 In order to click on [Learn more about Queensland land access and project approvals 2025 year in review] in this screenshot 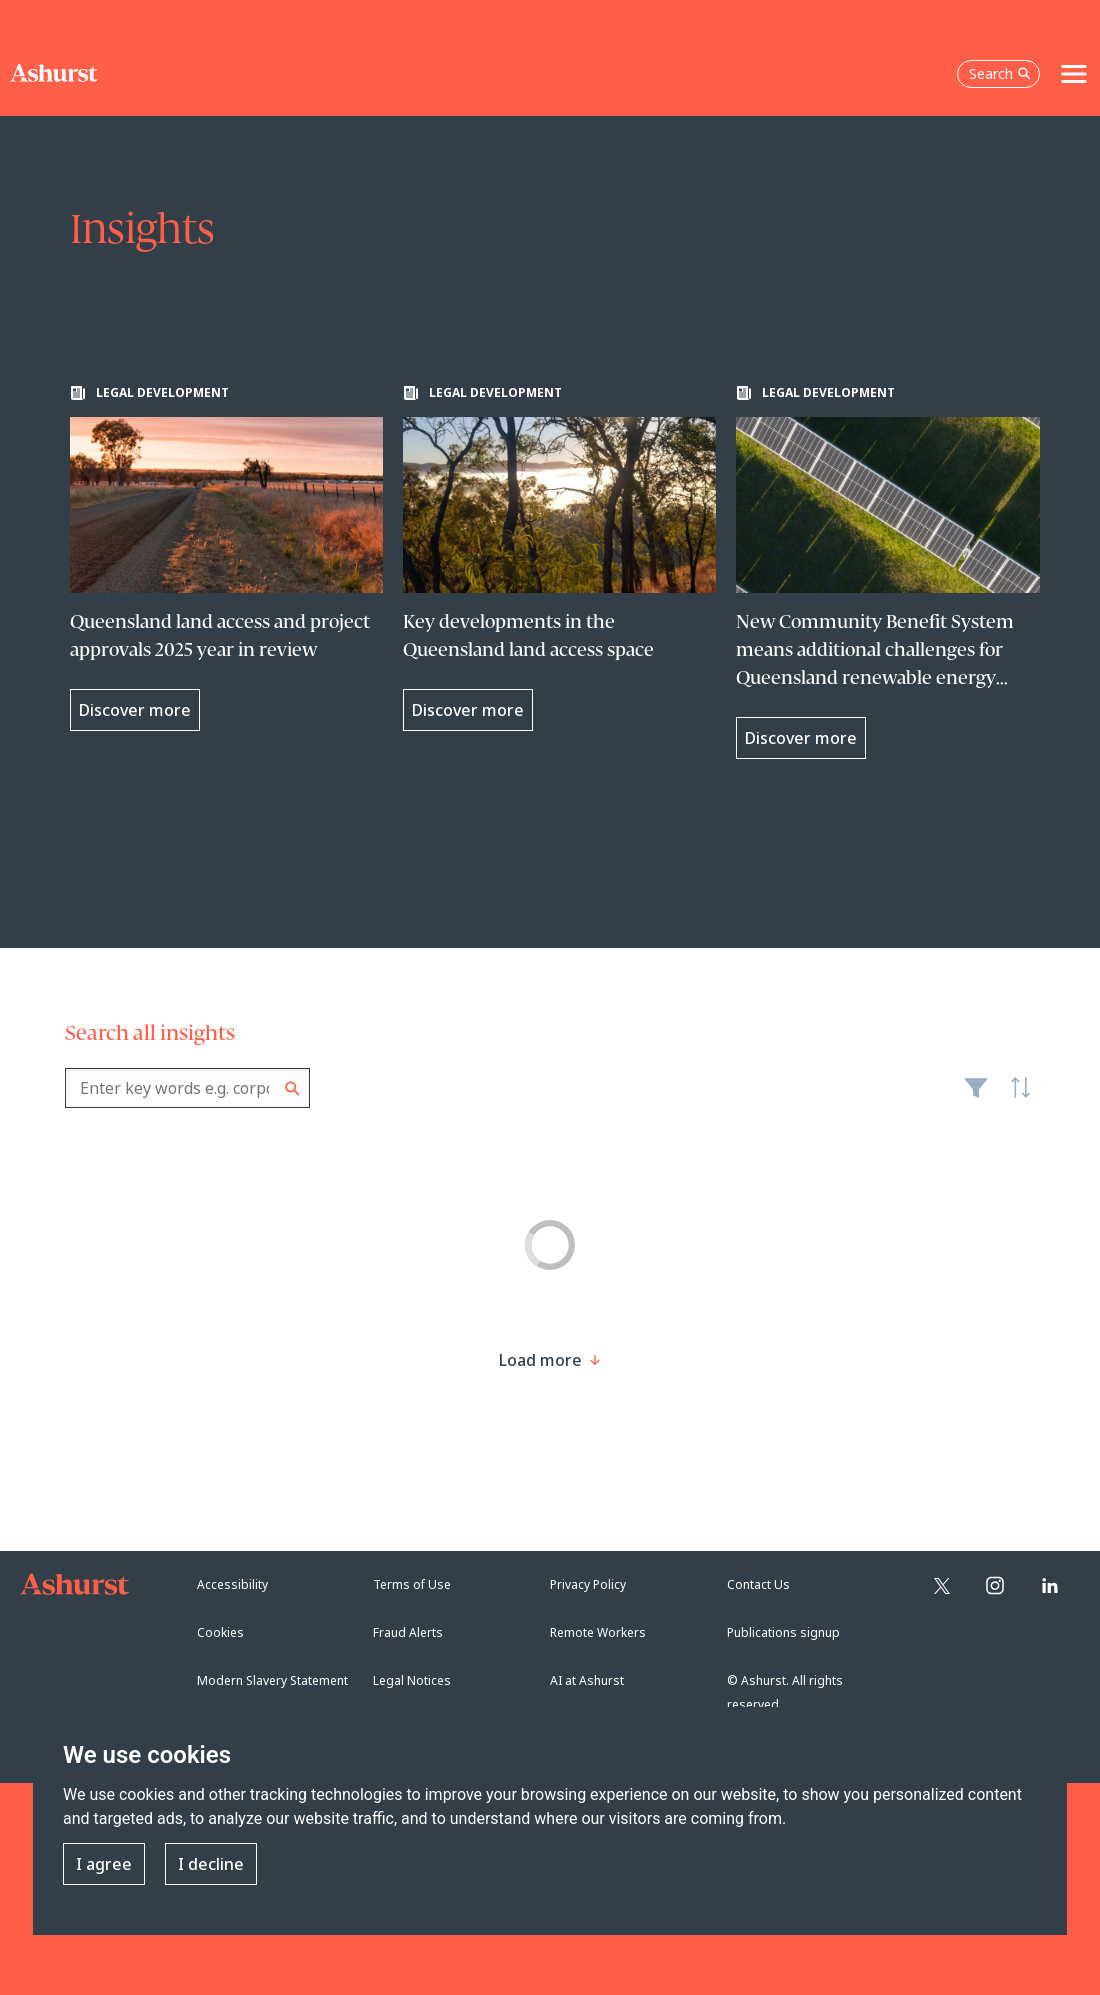, I will do `click(226, 558)`.